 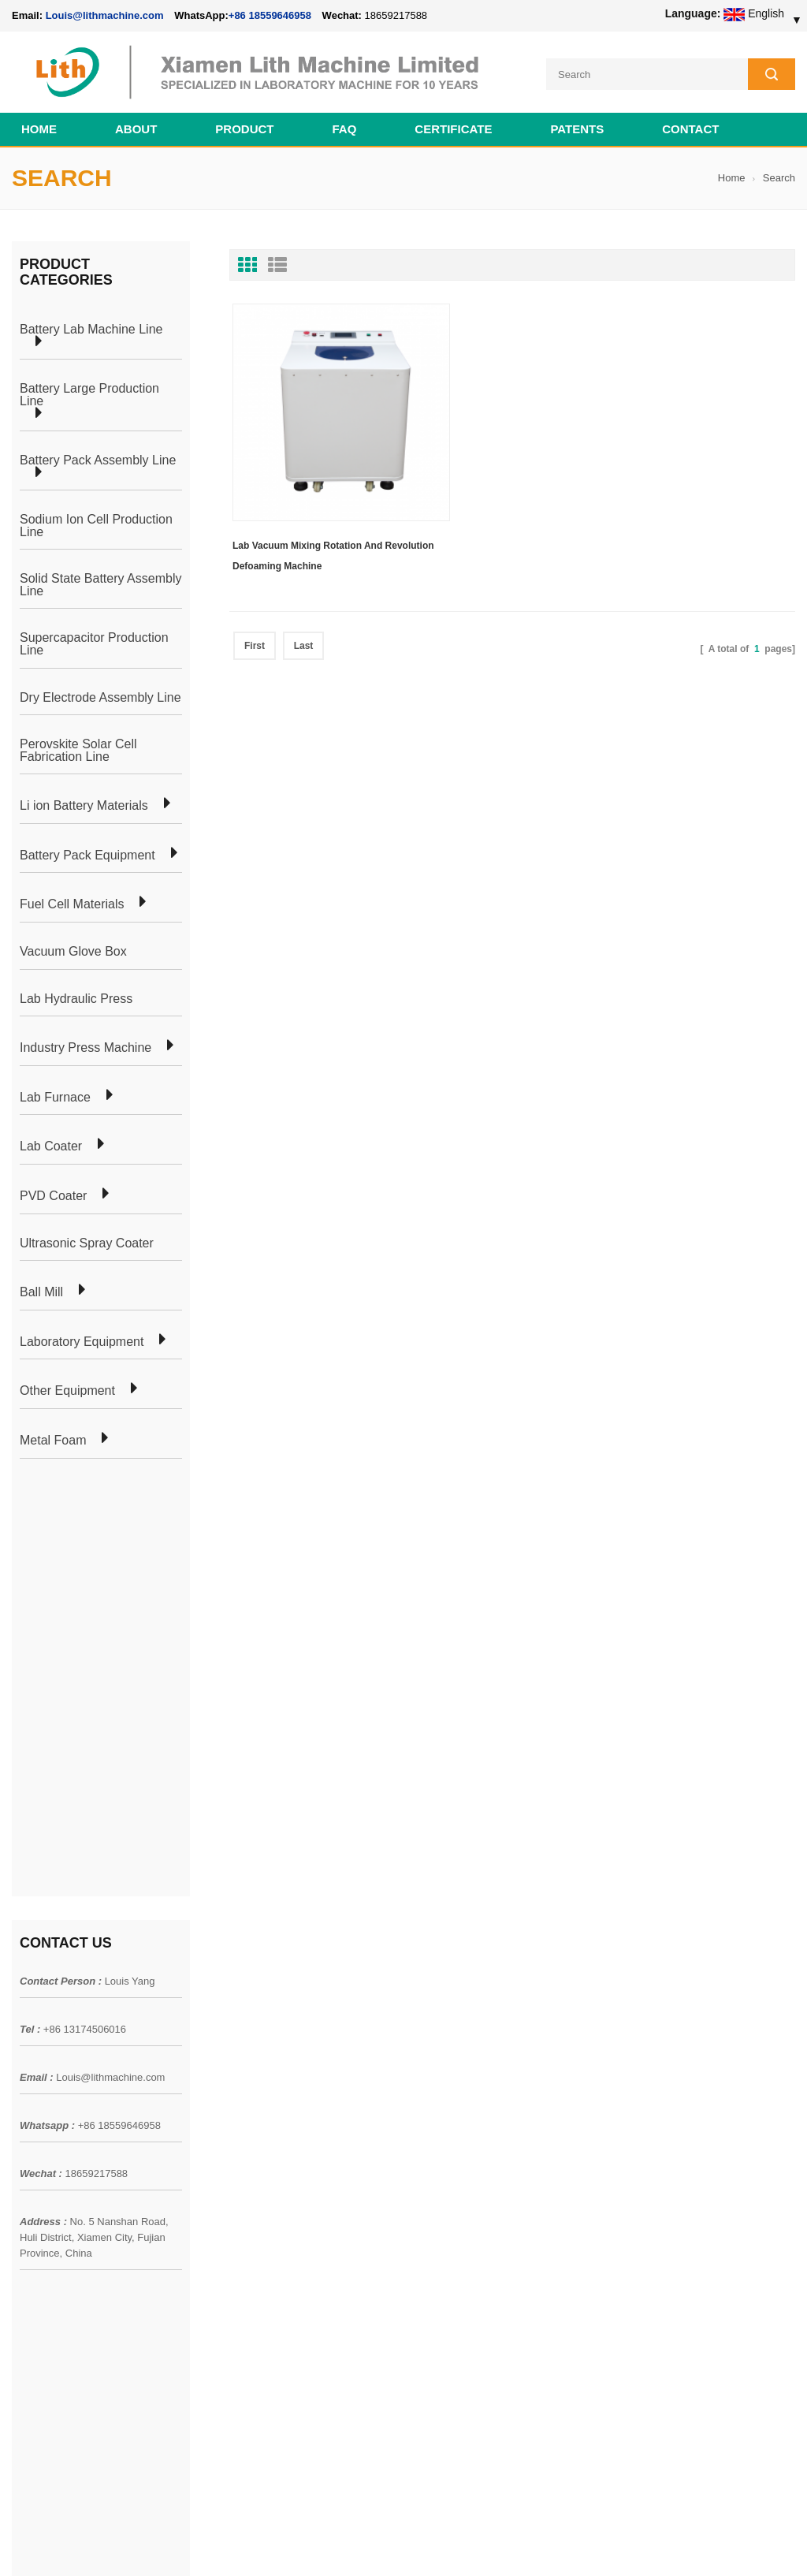 What do you see at coordinates (363, 2526) in the screenshot?
I see `lithmachine.com` at bounding box center [363, 2526].